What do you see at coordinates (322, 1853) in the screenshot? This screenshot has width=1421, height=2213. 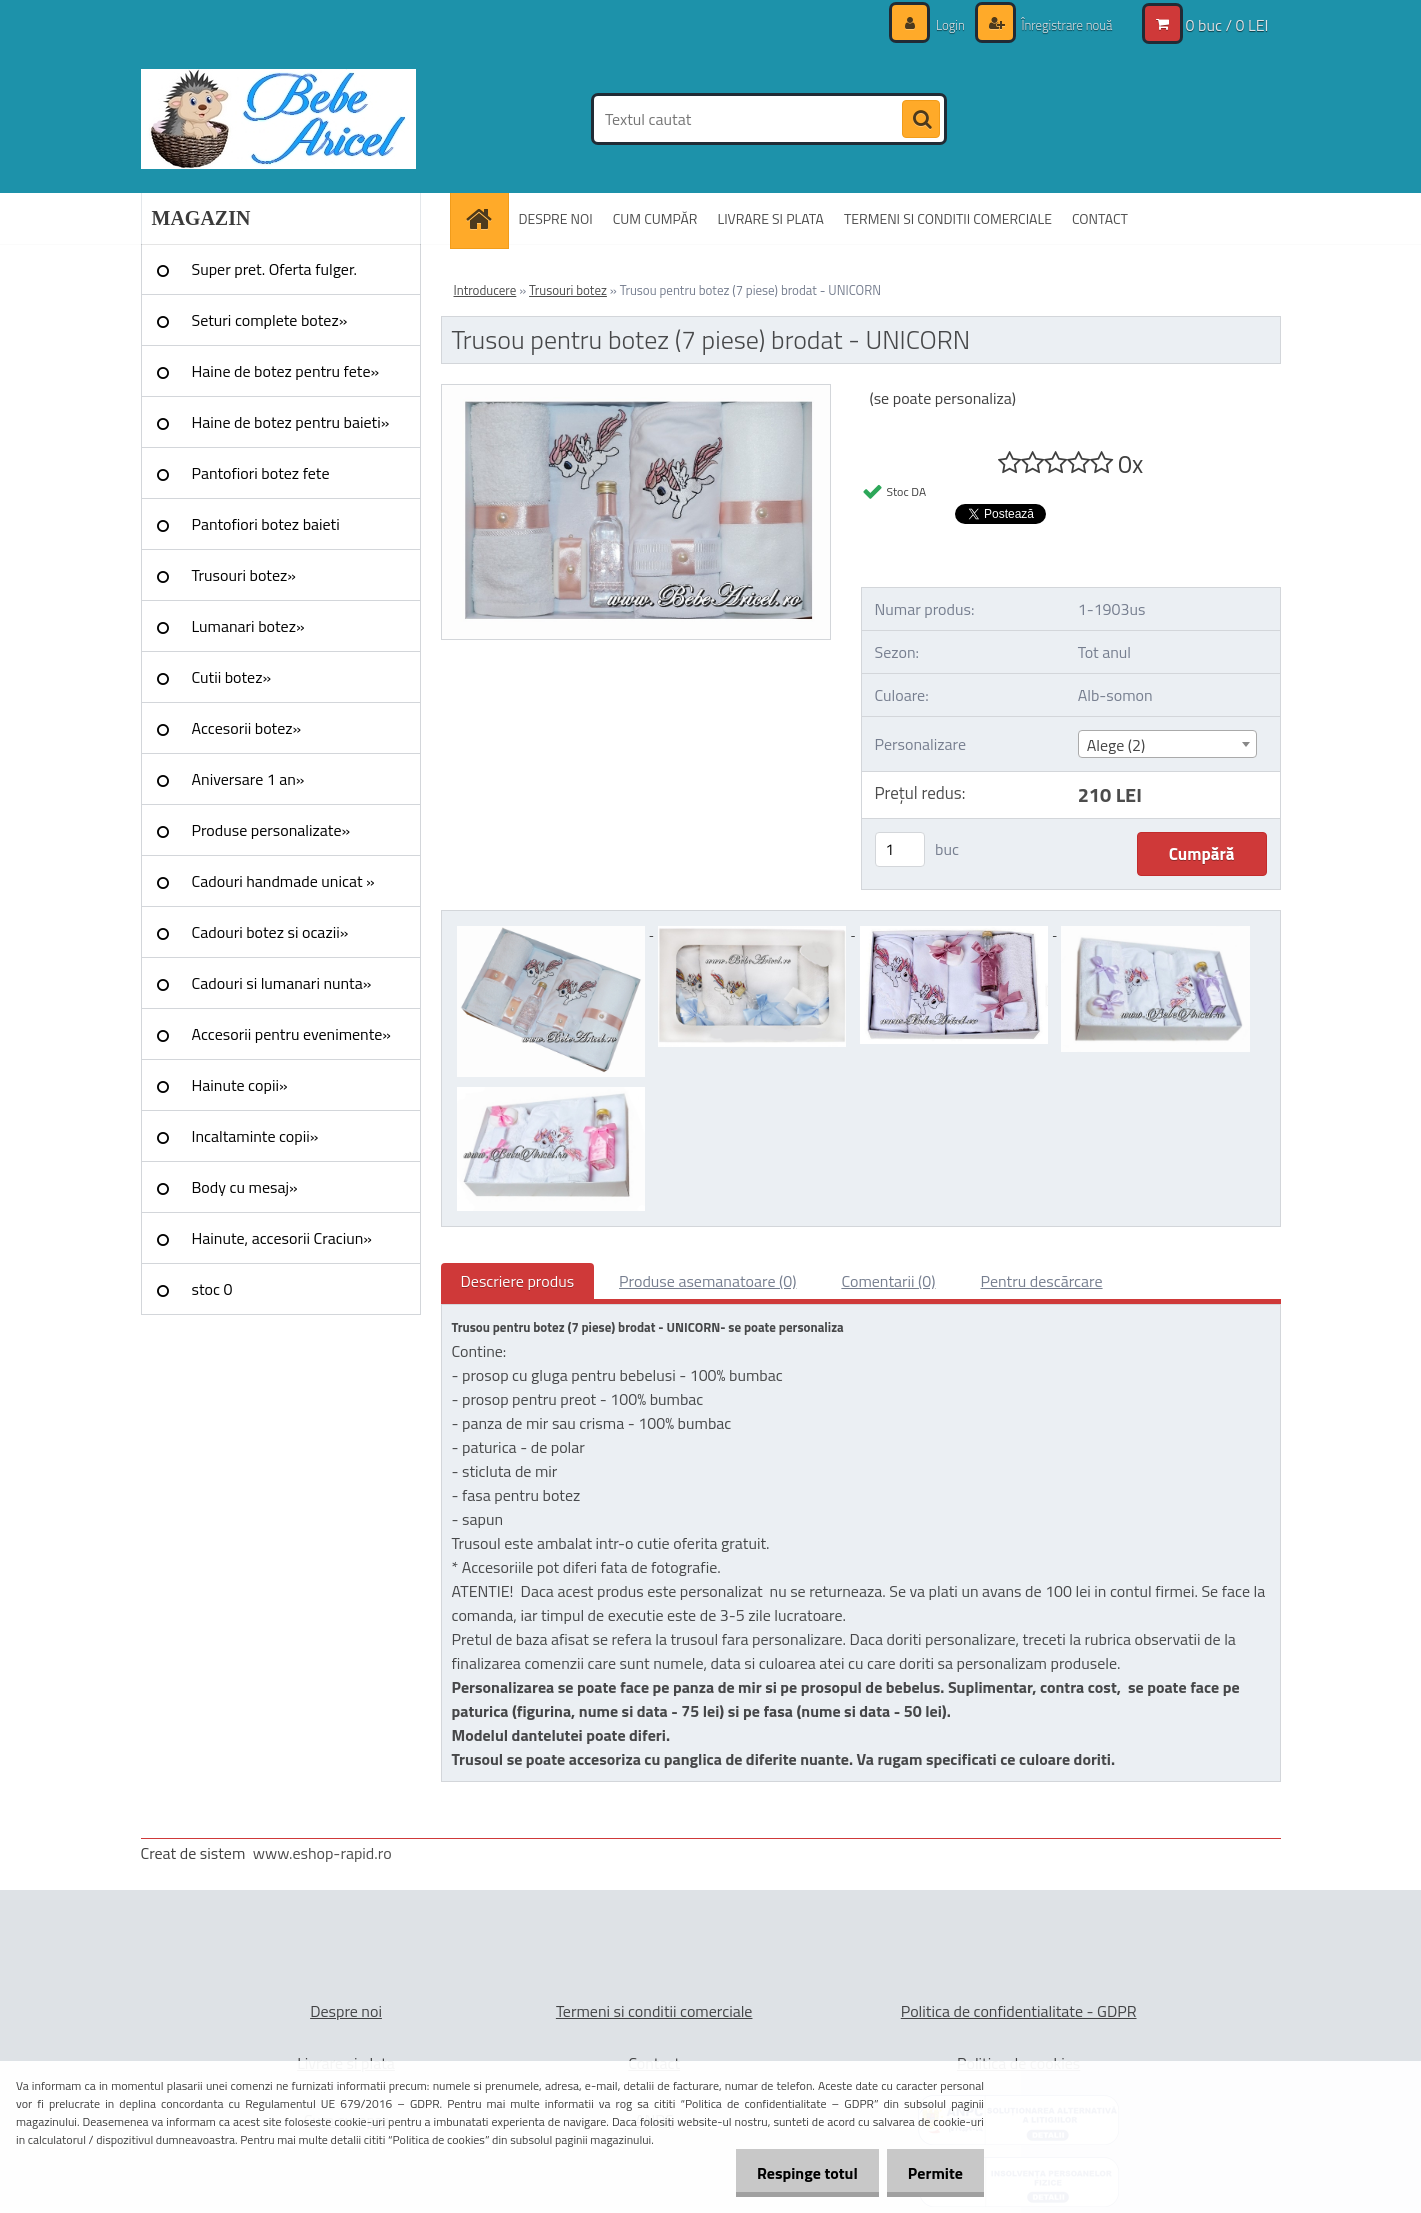 I see `www.eshop-rapid.ro` at bounding box center [322, 1853].